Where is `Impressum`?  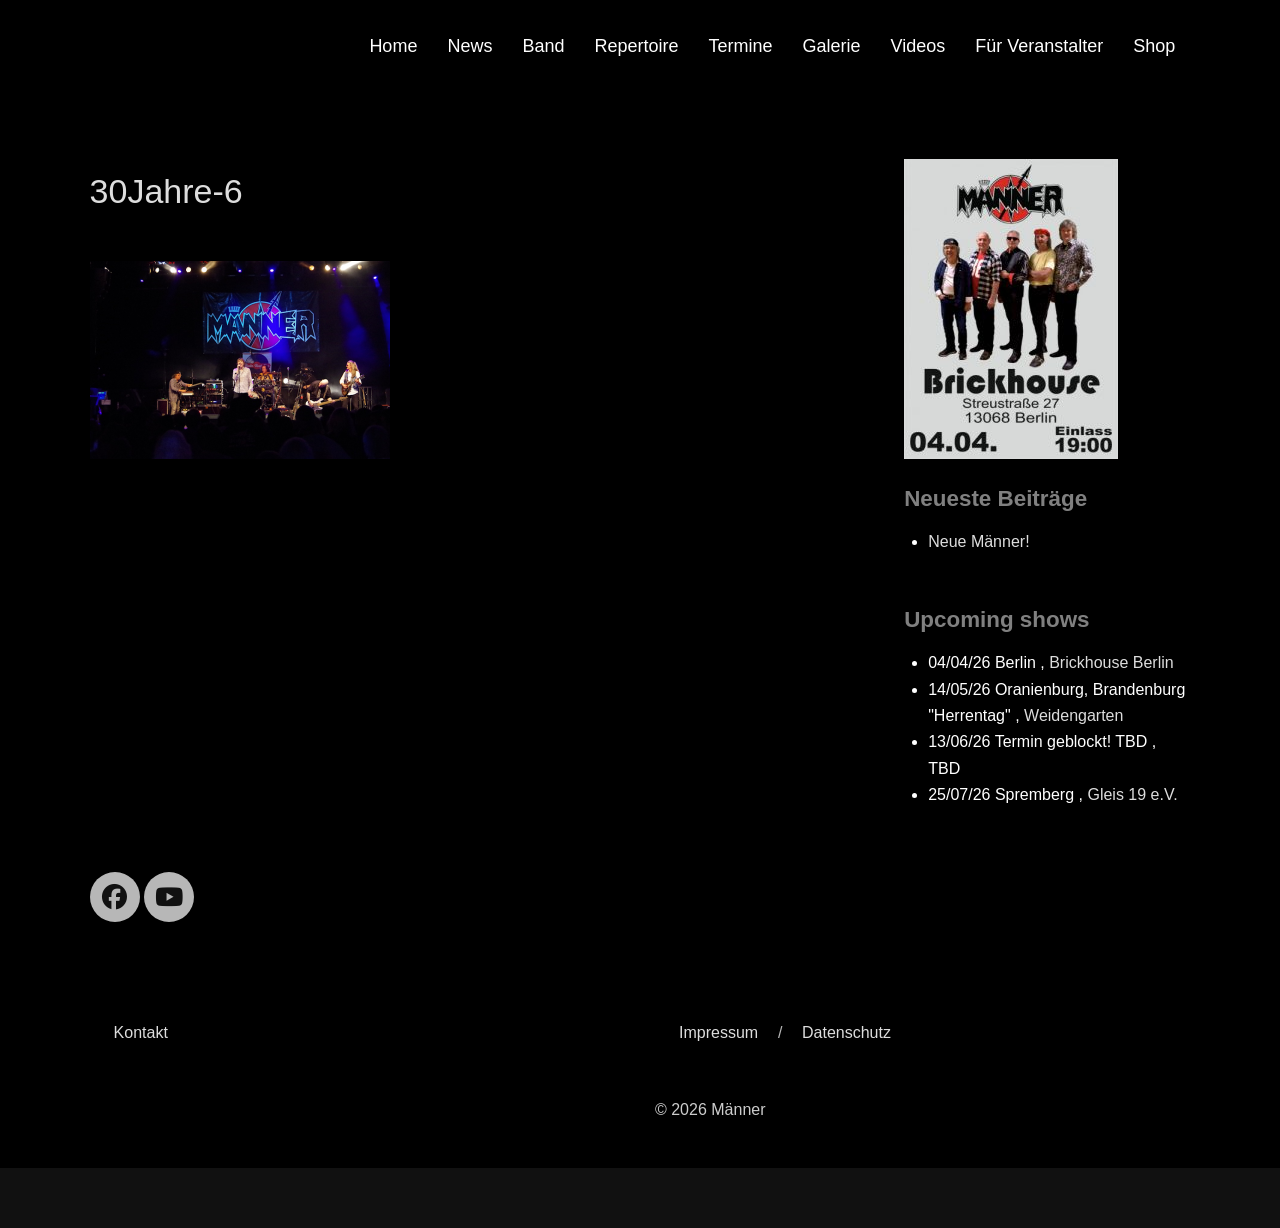
Impressum is located at coordinates (718, 1032).